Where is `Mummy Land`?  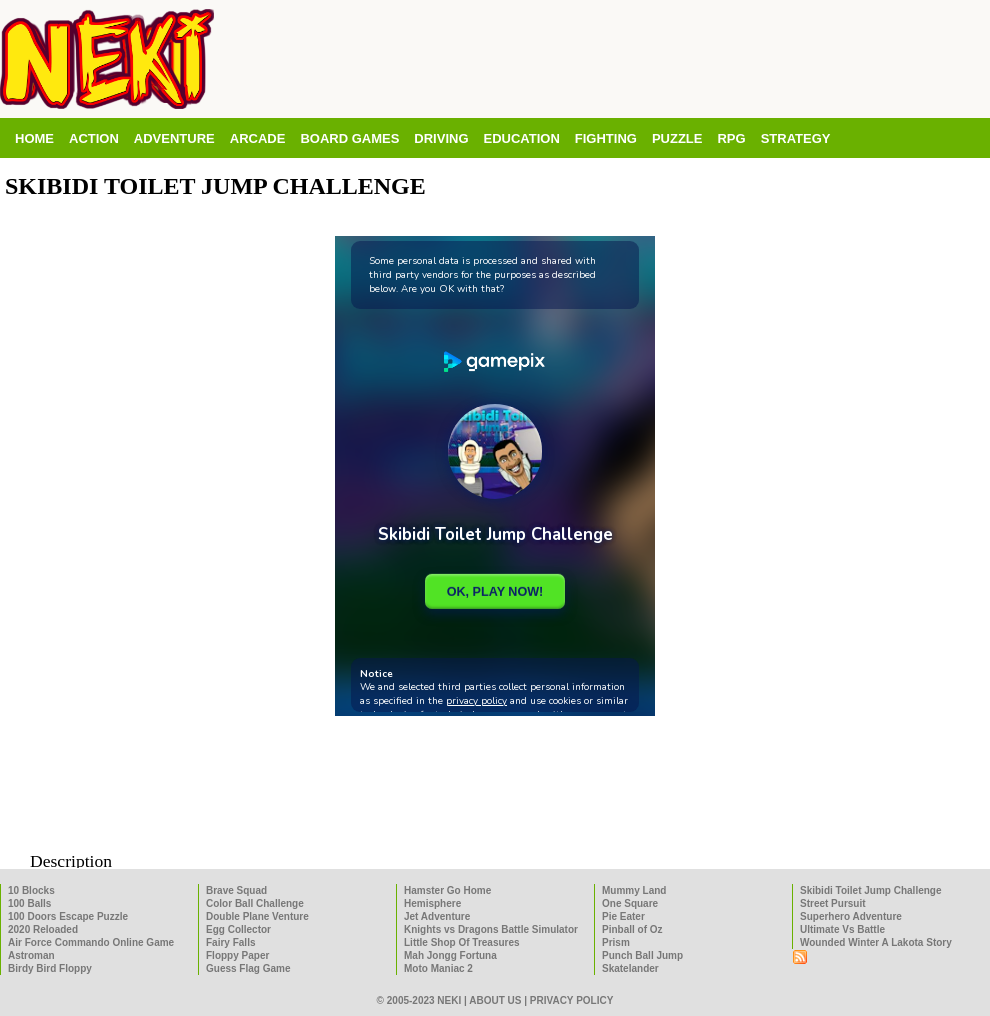
Mummy Land is located at coordinates (634, 890).